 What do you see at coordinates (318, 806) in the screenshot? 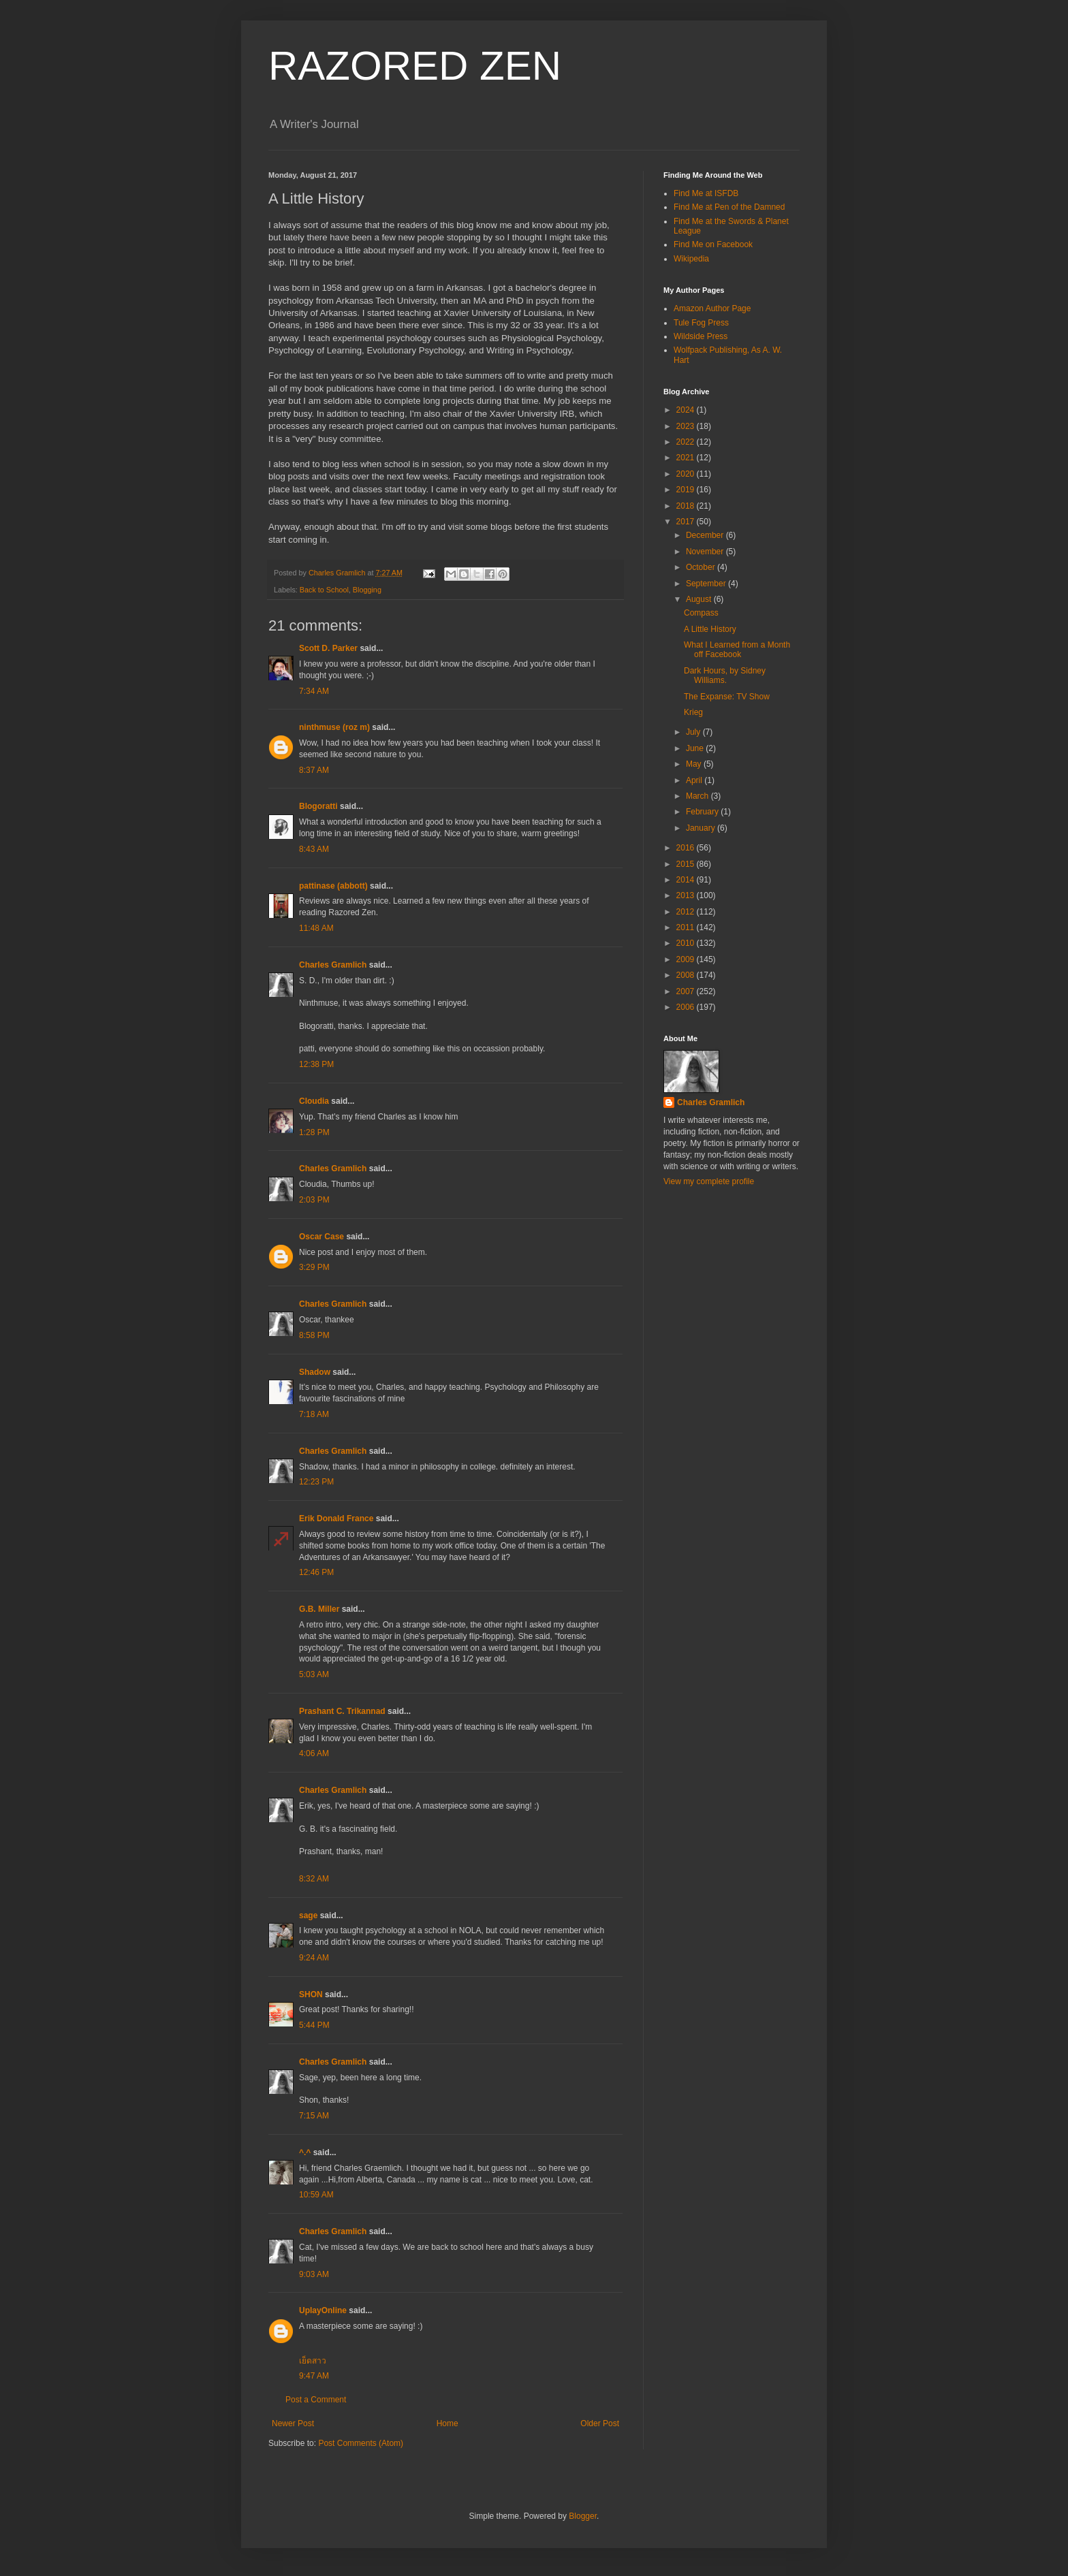
I see `Blogoratti` at bounding box center [318, 806].